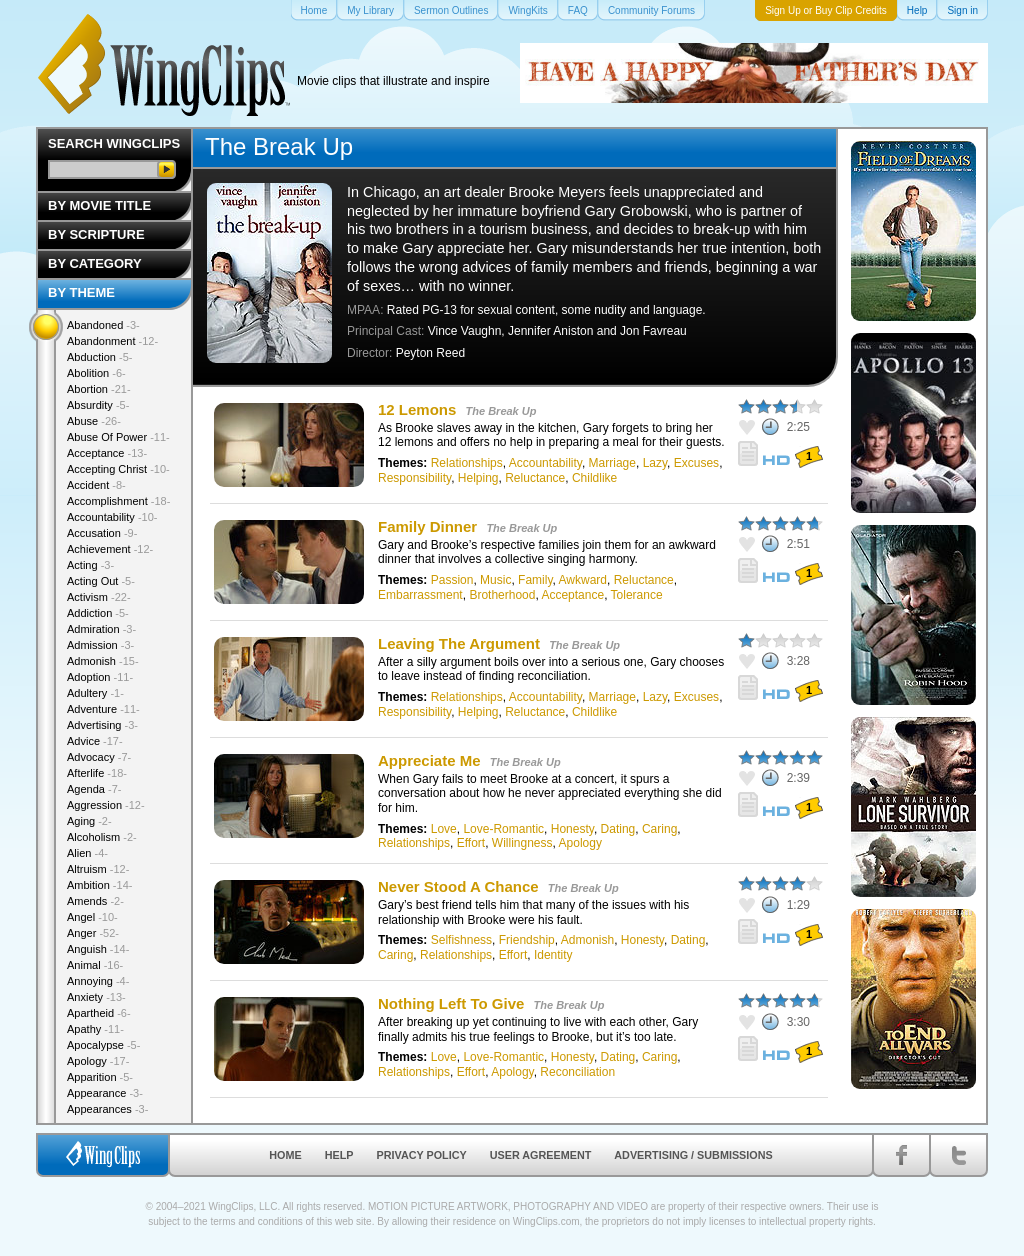 This screenshot has height=1256, width=1024. I want to click on Advice, so click(95, 741).